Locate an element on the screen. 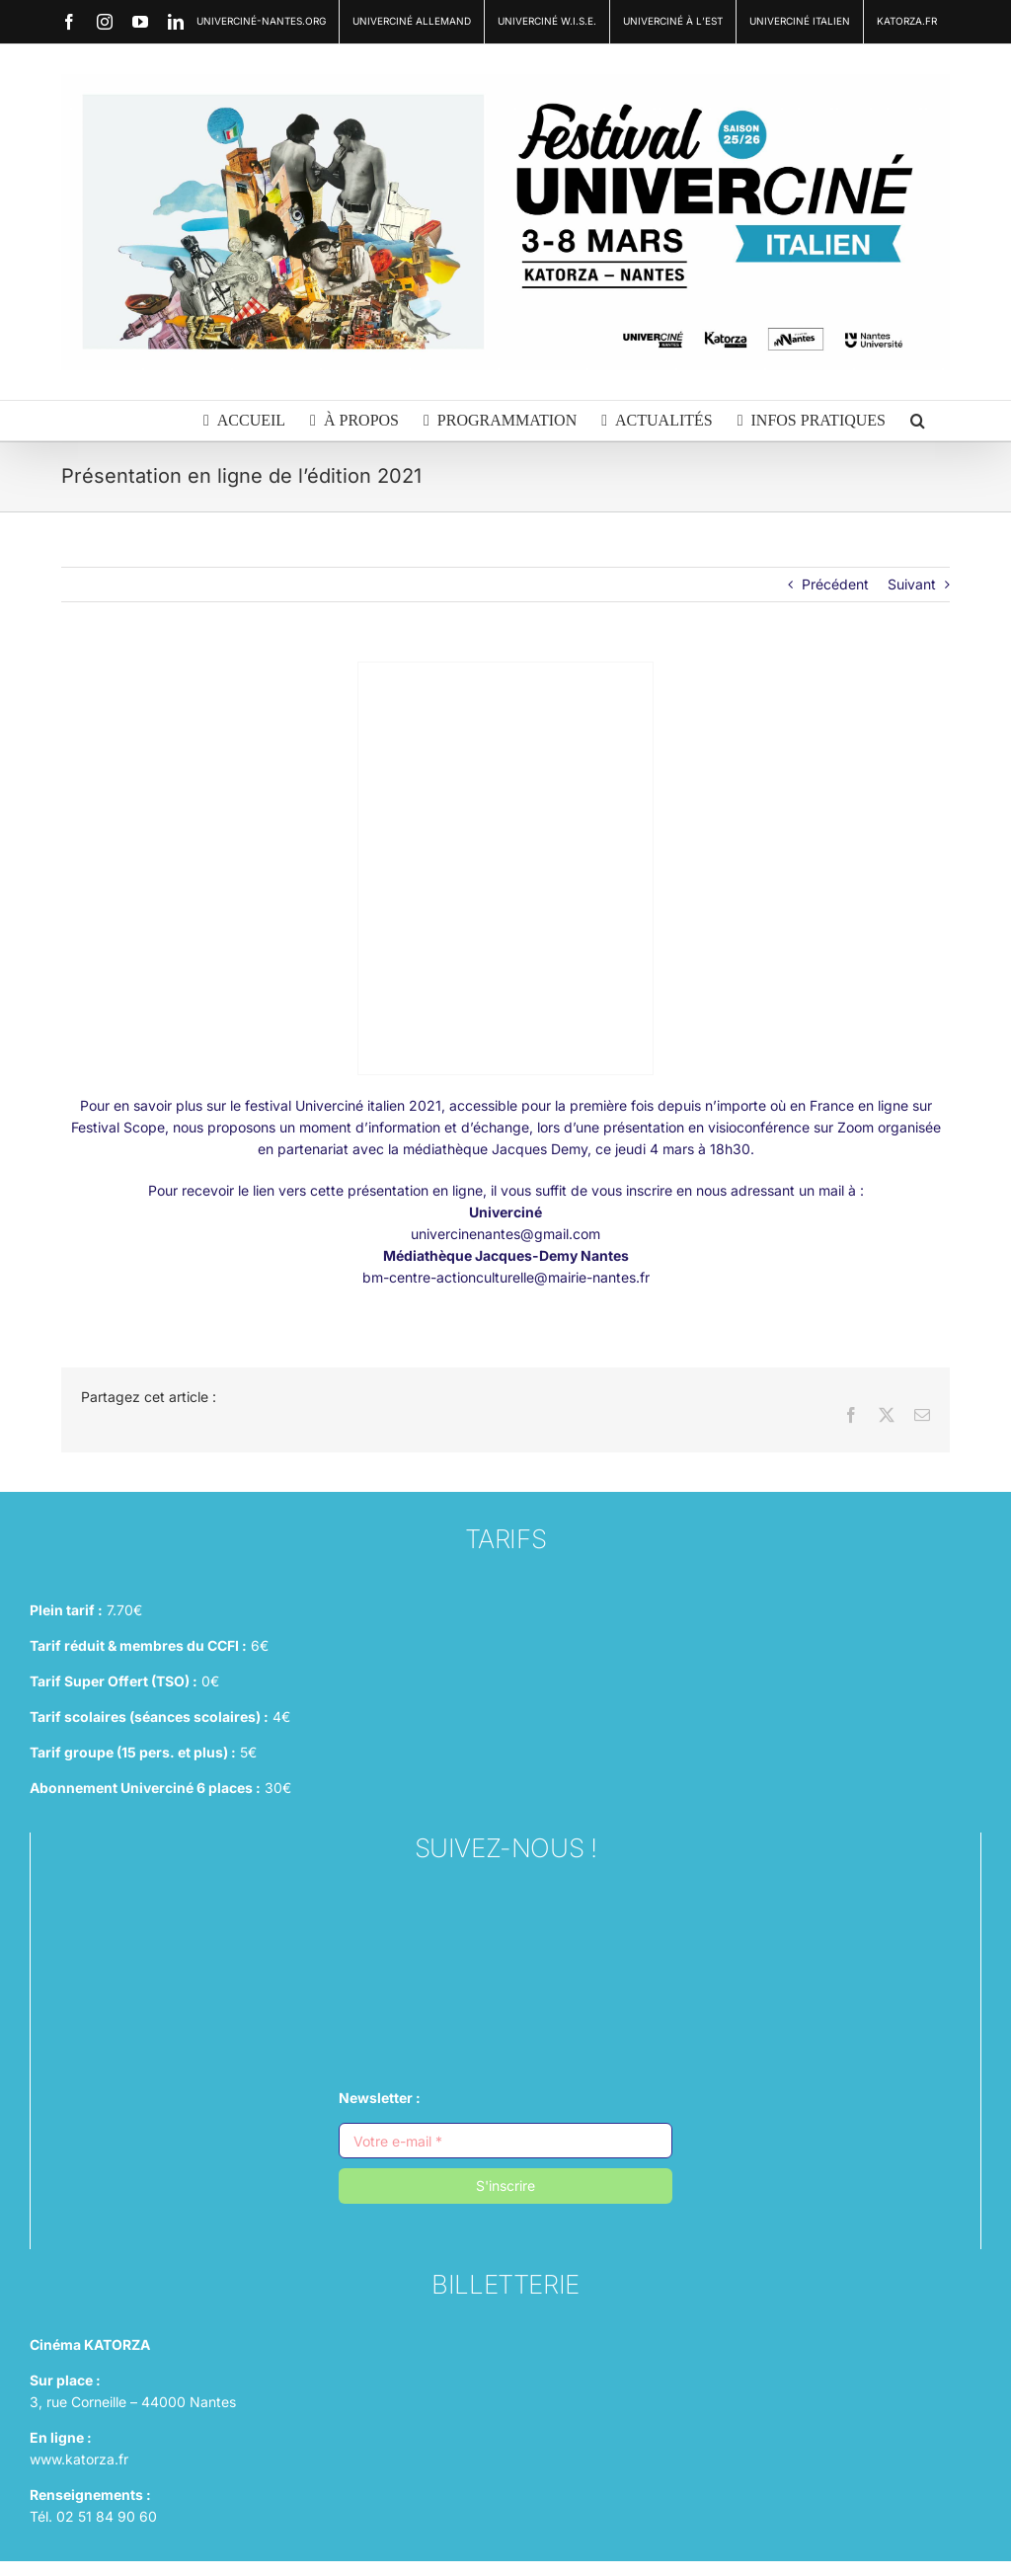  [linkedin (1)] is located at coordinates (505, 2009).